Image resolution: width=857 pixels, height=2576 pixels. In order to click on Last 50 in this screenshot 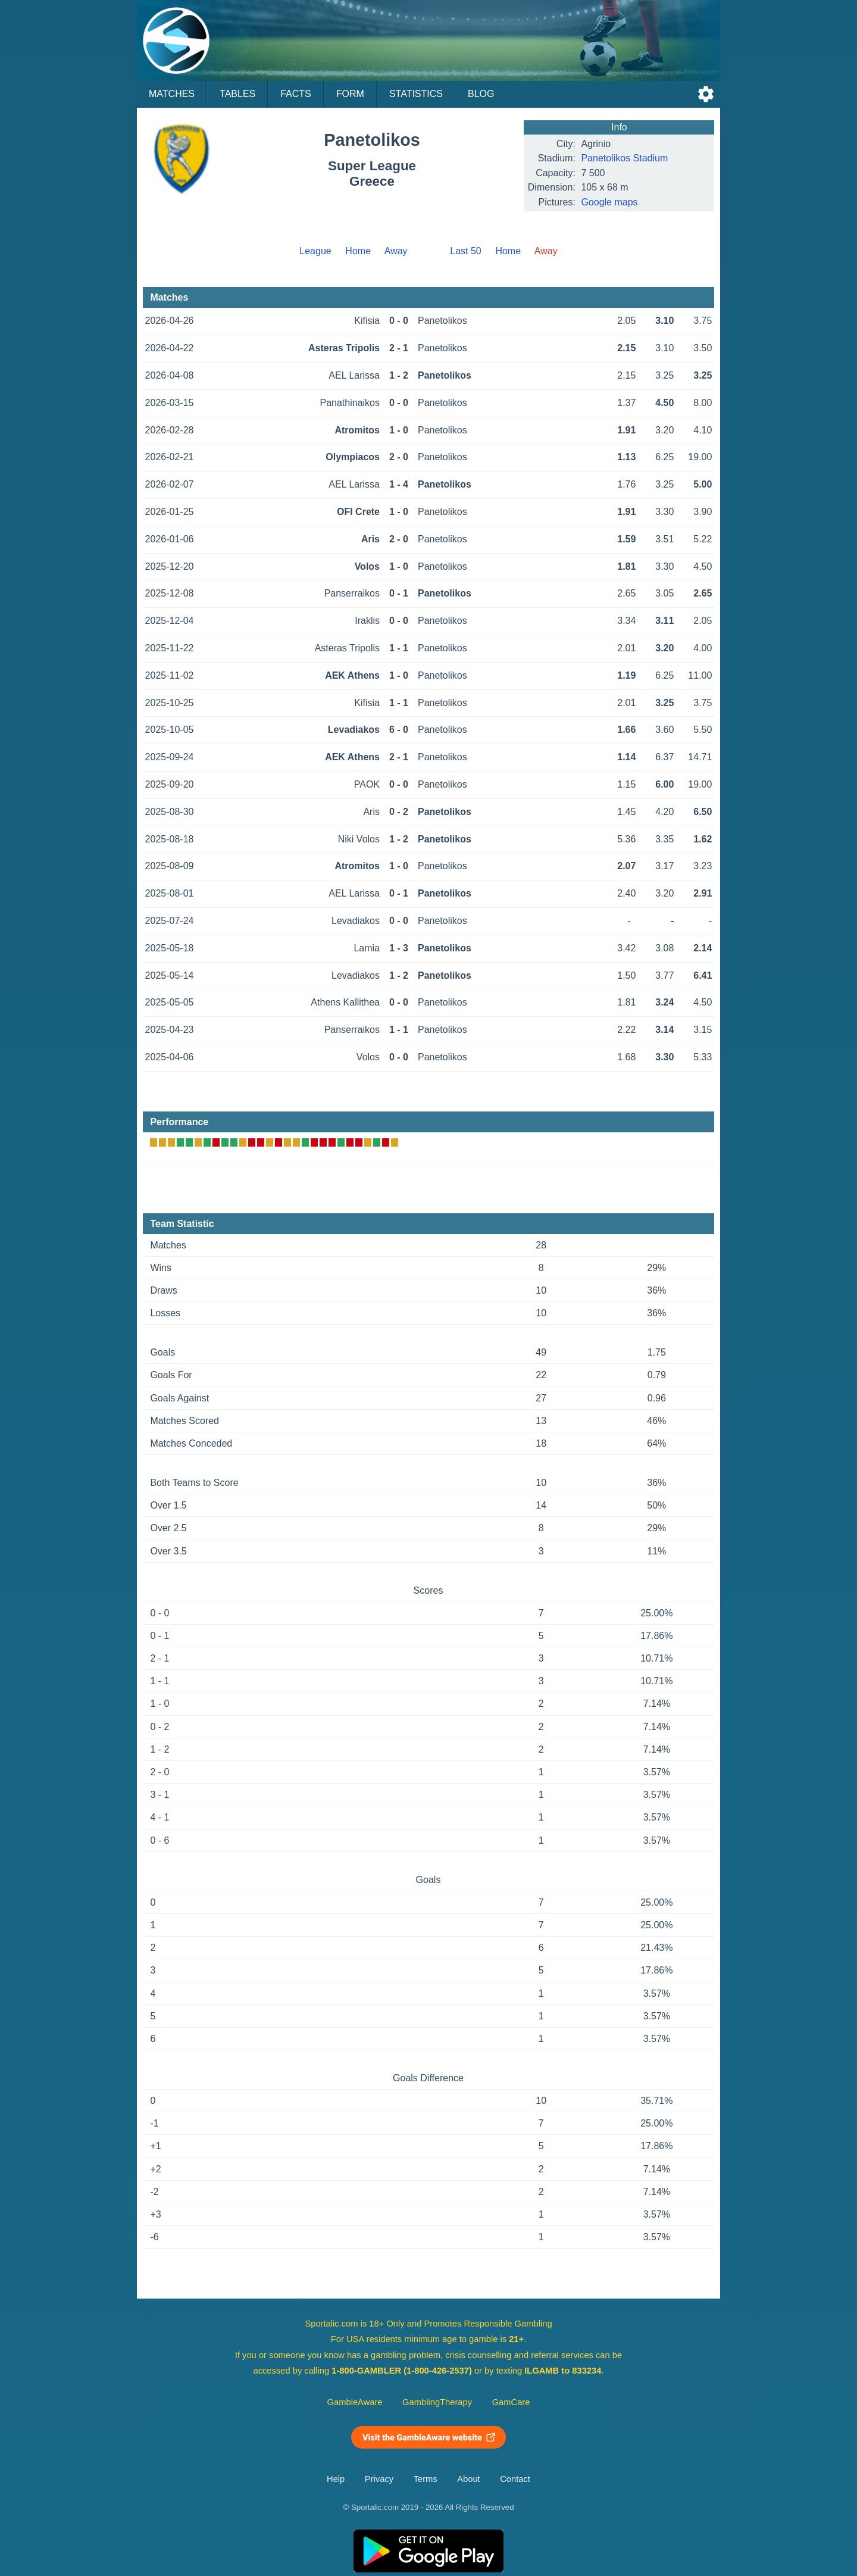, I will do `click(465, 251)`.